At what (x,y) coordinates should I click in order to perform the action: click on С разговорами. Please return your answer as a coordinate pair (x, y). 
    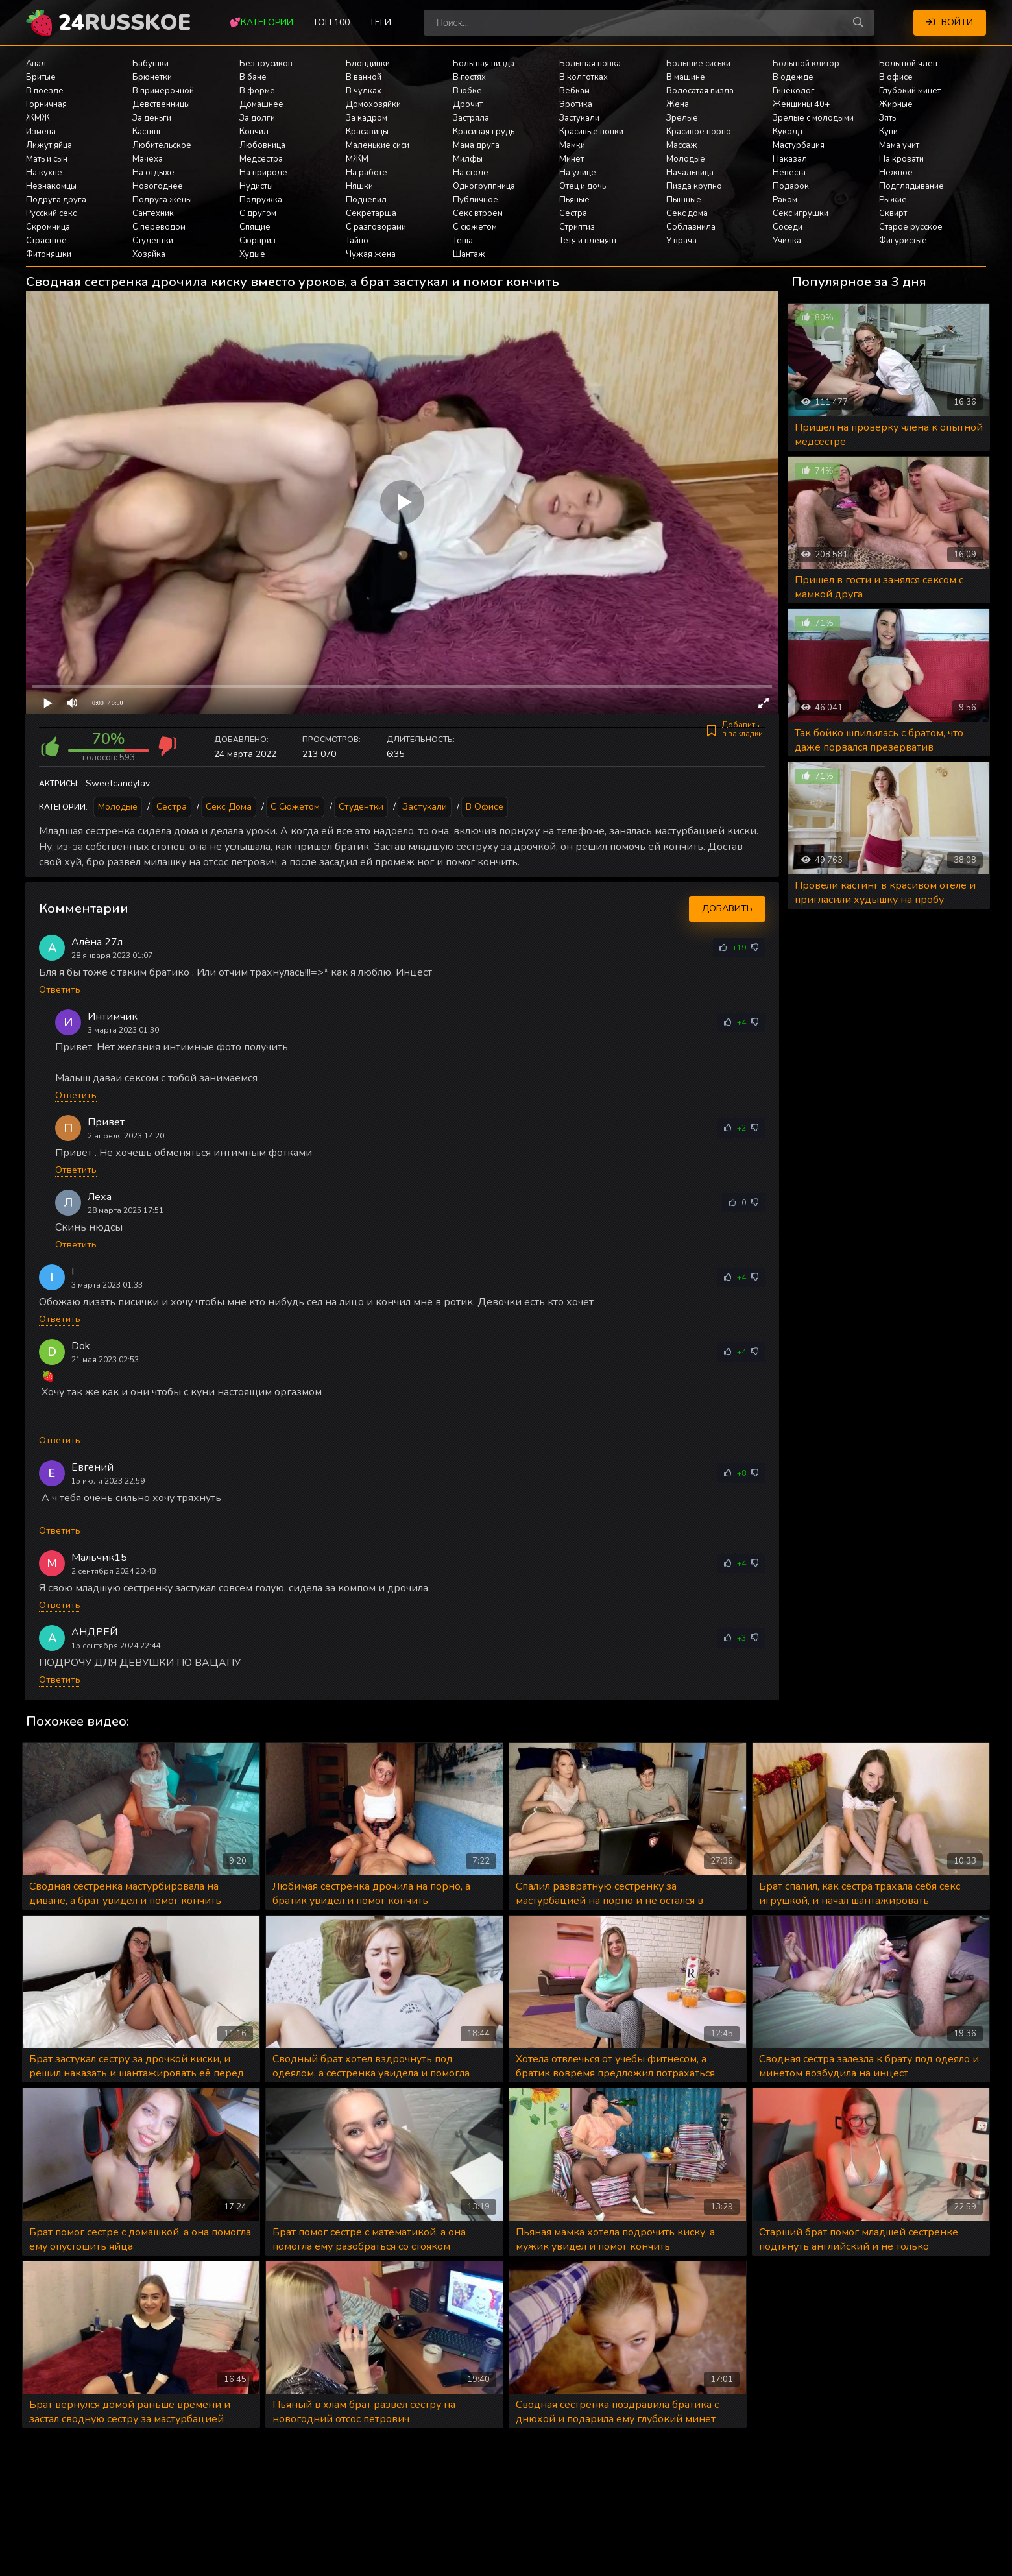
    Looking at the image, I should click on (376, 227).